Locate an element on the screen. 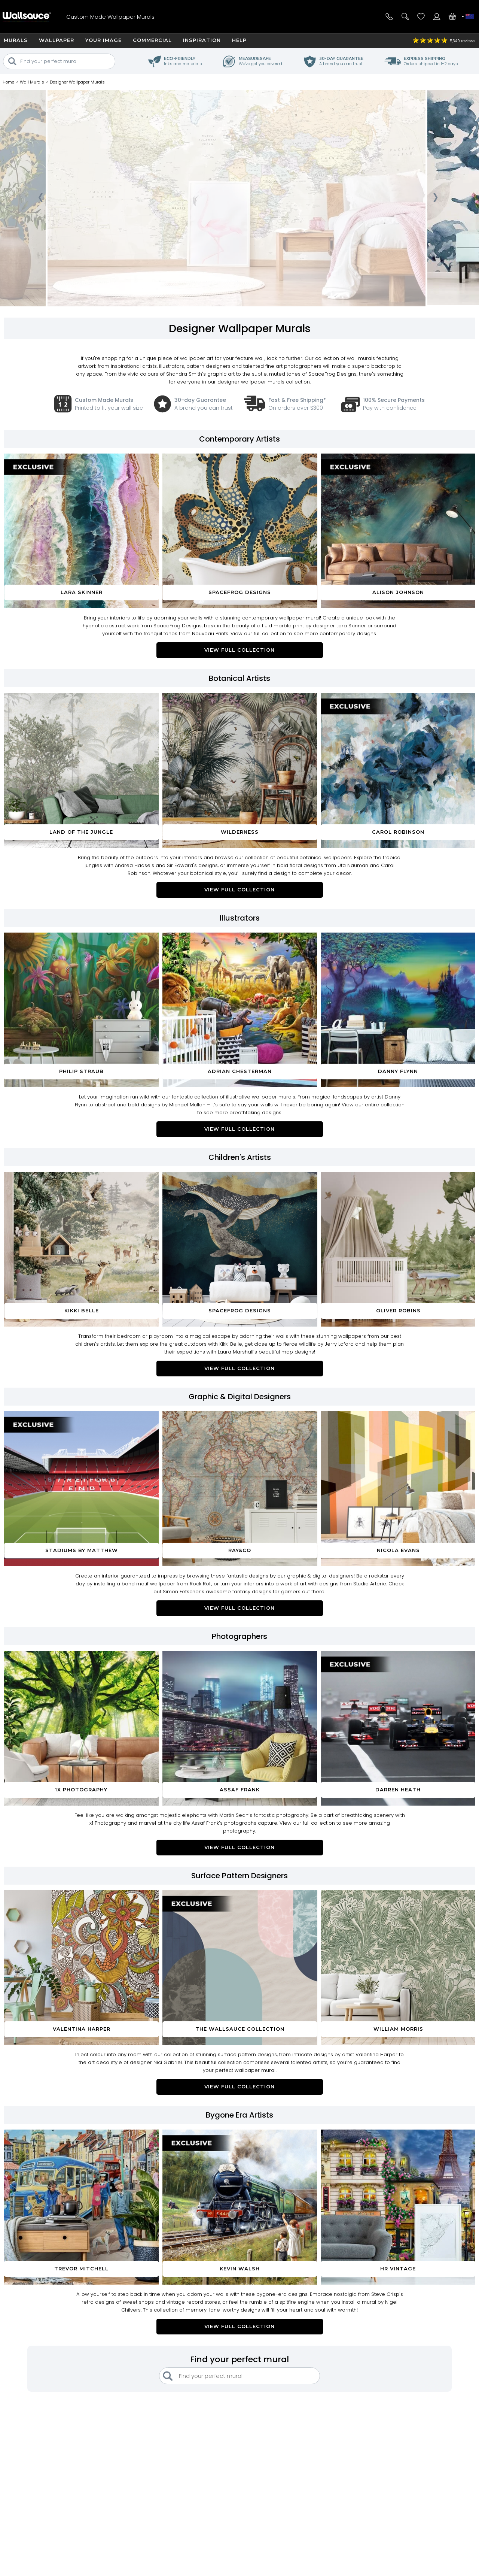  Graphic & Digital Designers is located at coordinates (240, 1396).